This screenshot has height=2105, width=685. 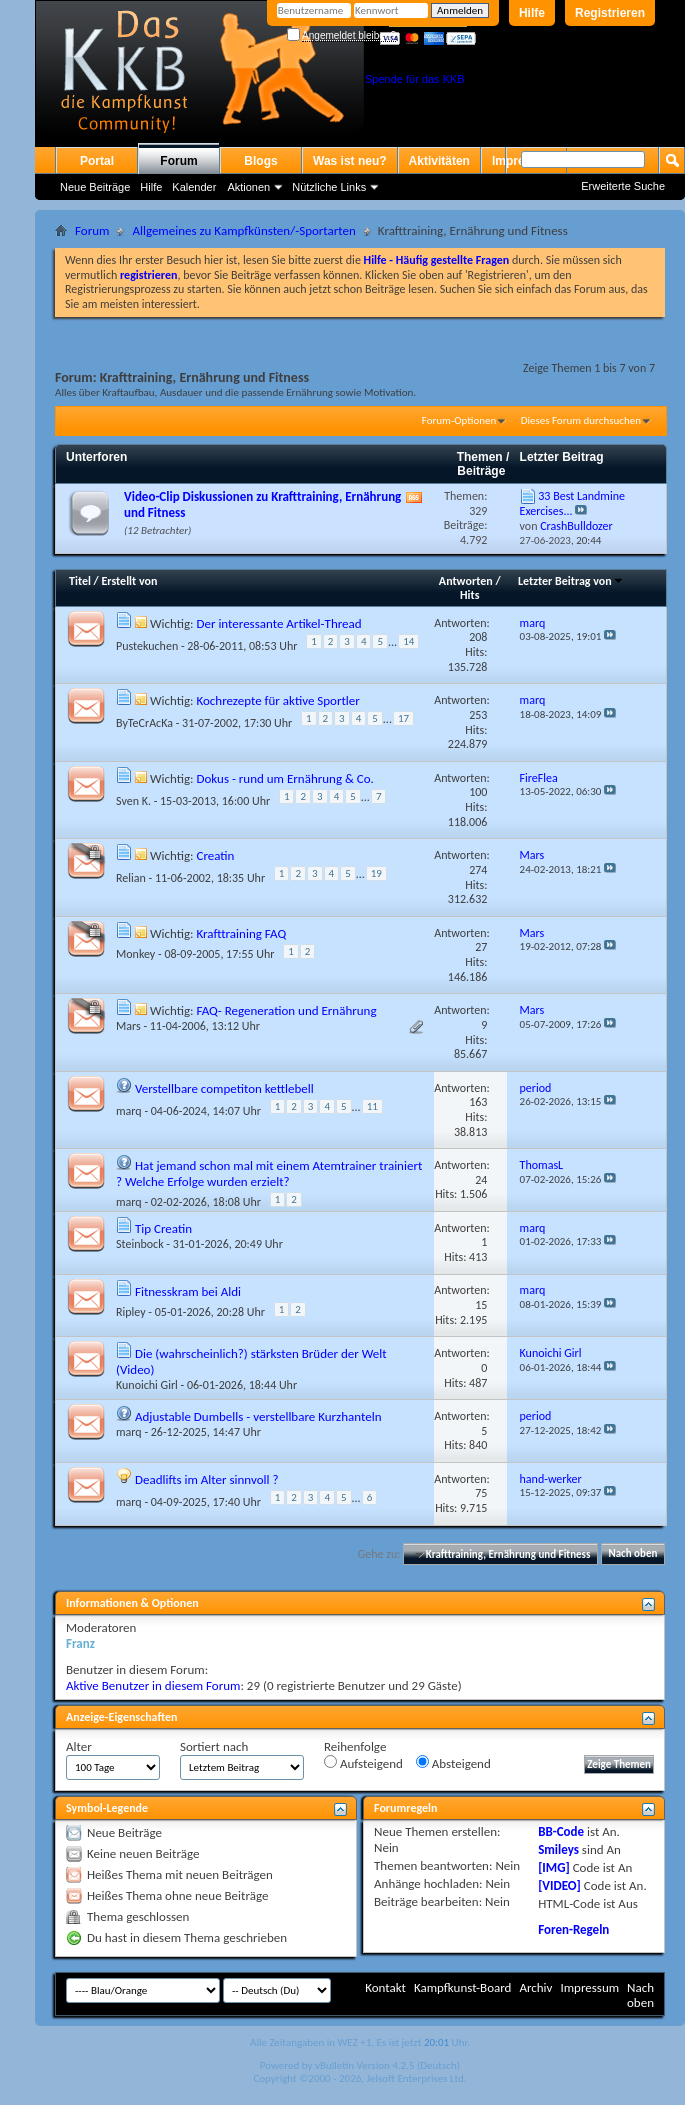 What do you see at coordinates (131, 878) in the screenshot?
I see `Relian` at bounding box center [131, 878].